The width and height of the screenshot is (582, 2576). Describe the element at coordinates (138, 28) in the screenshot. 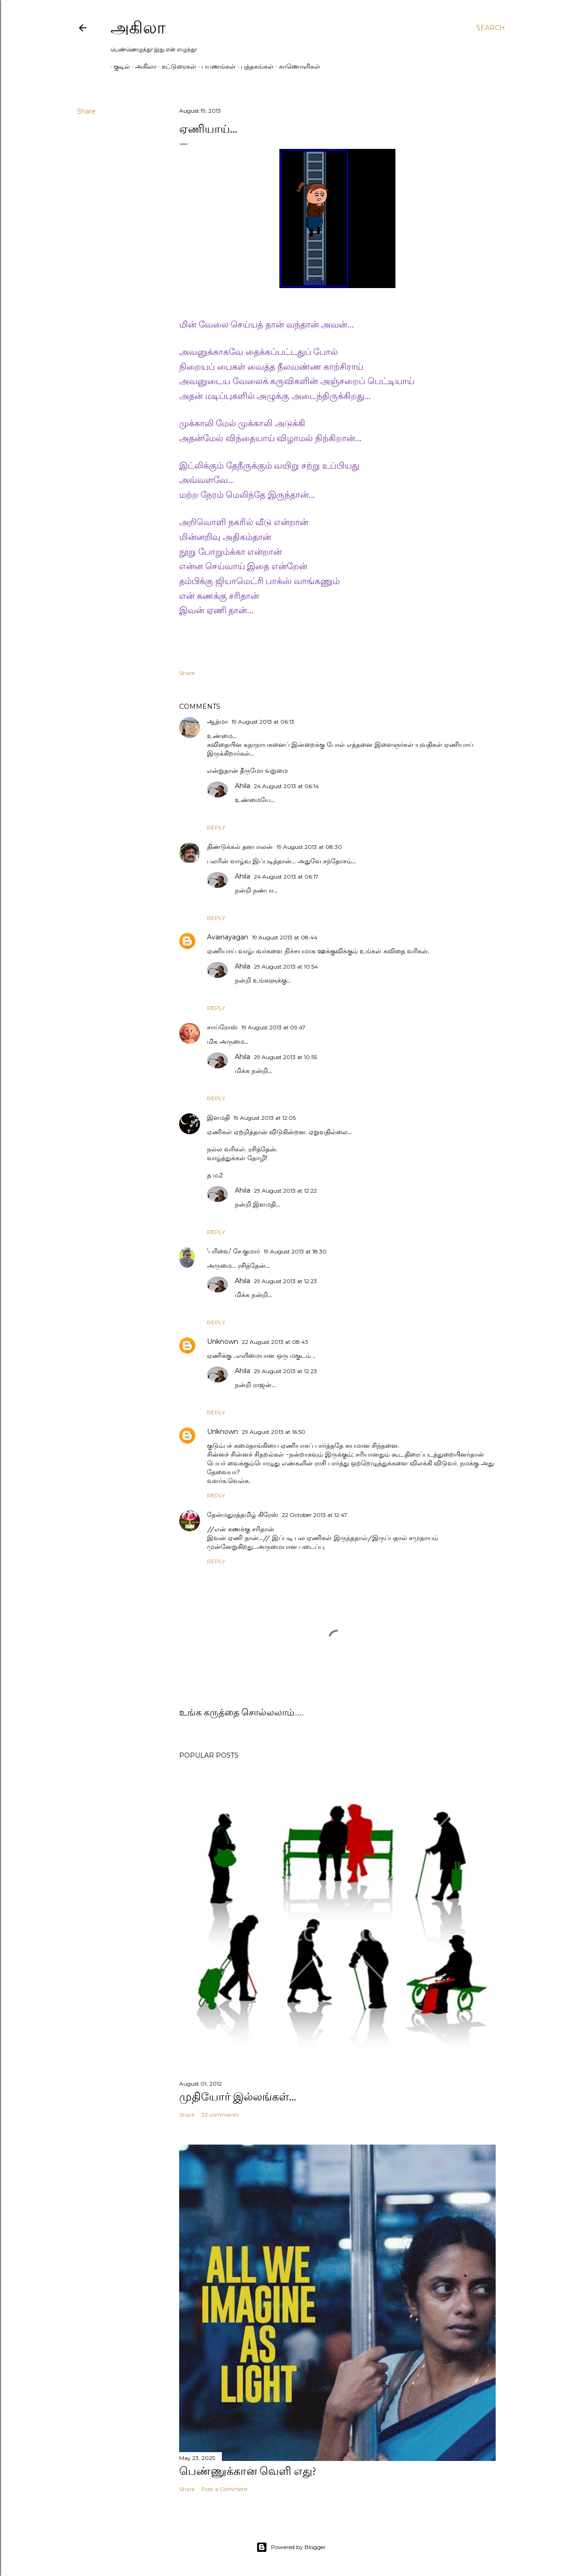

I see `அகிலா` at that location.